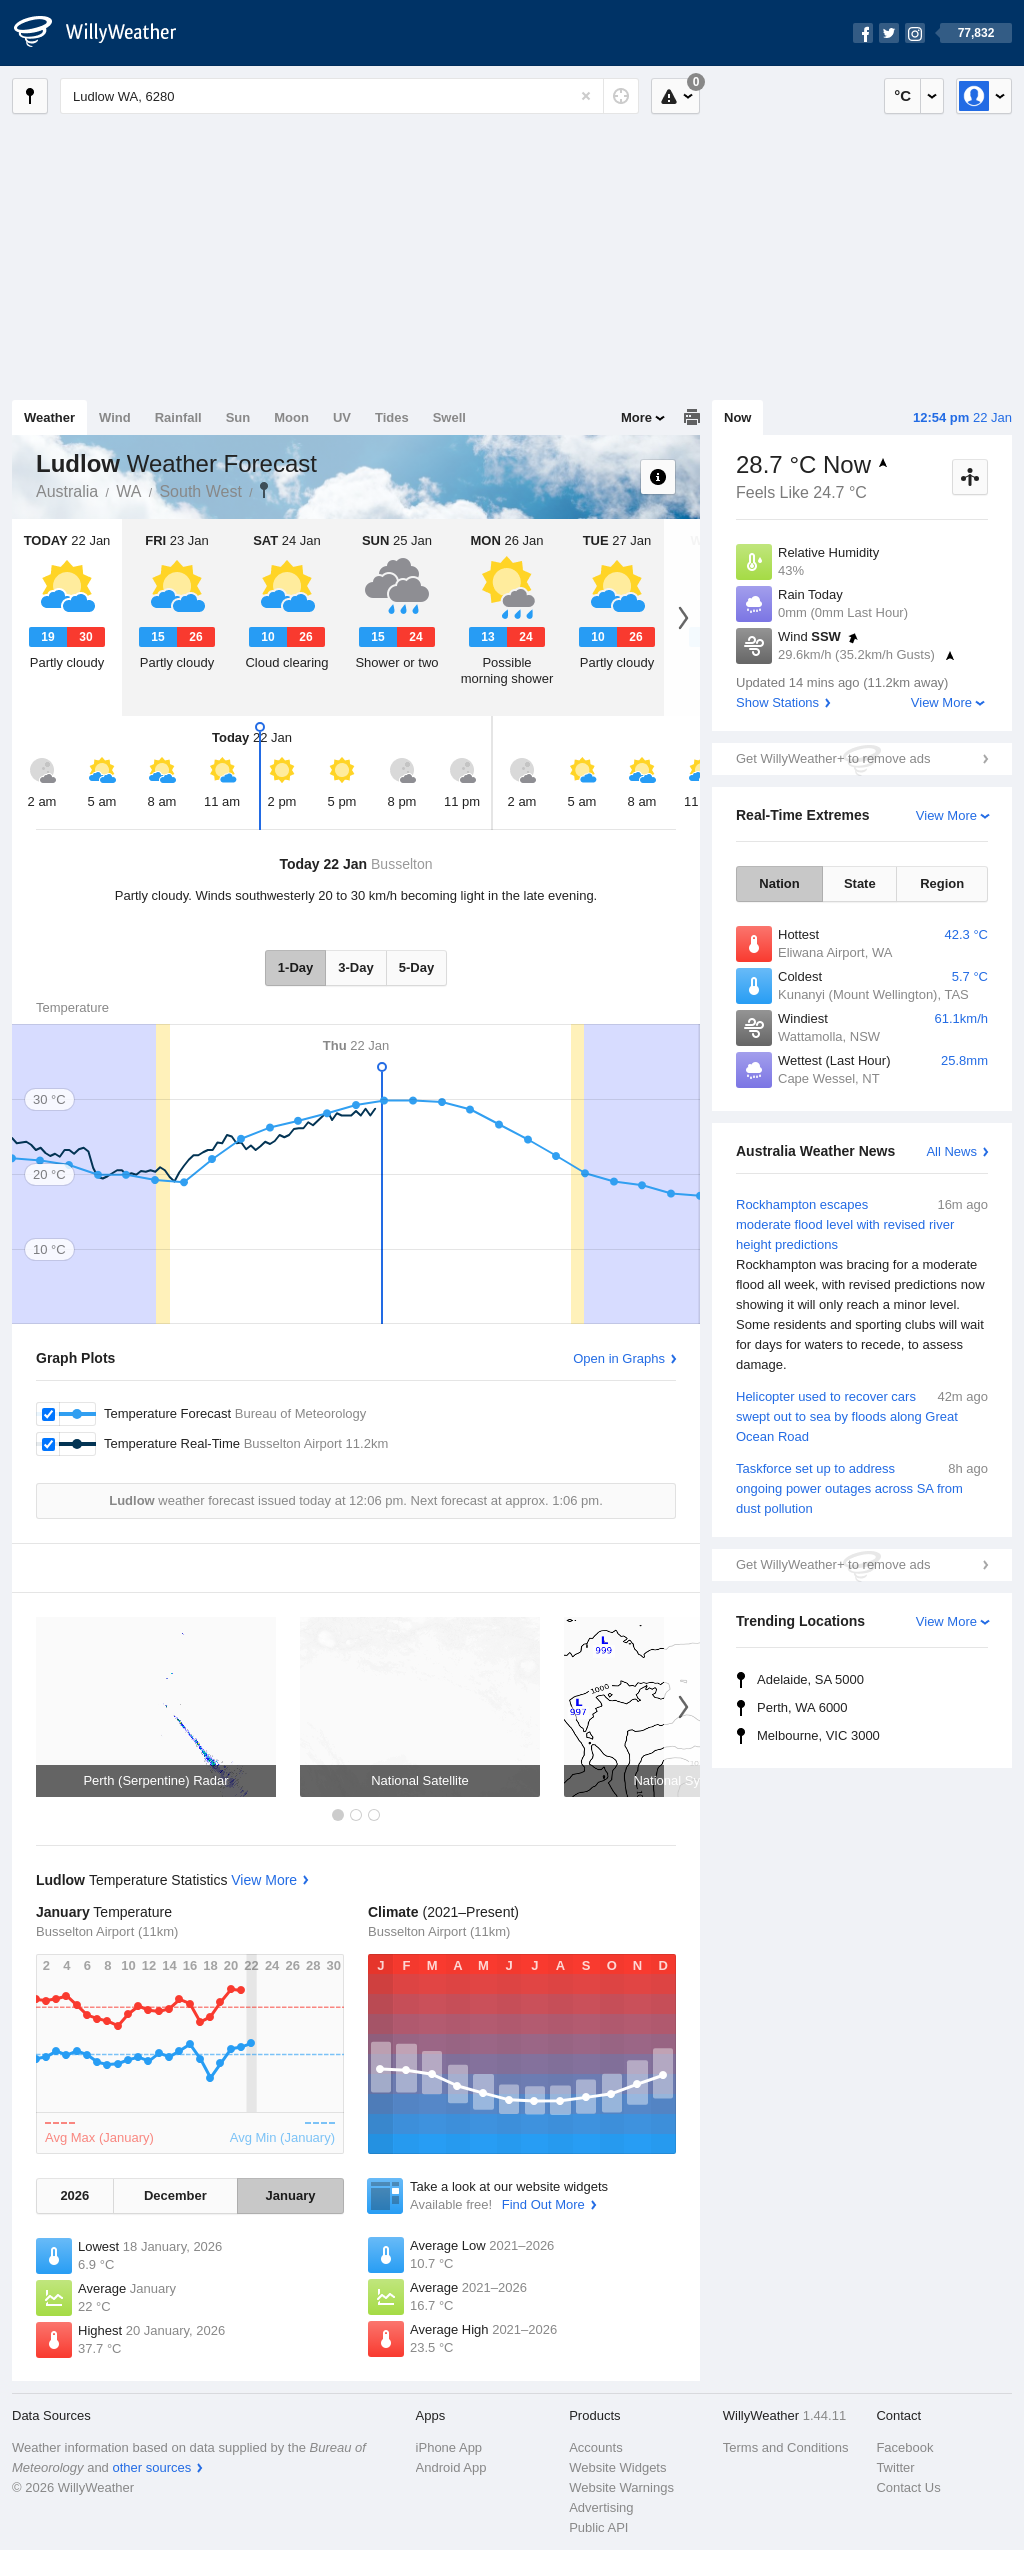  Describe the element at coordinates (291, 417) in the screenshot. I see `Moon` at that location.